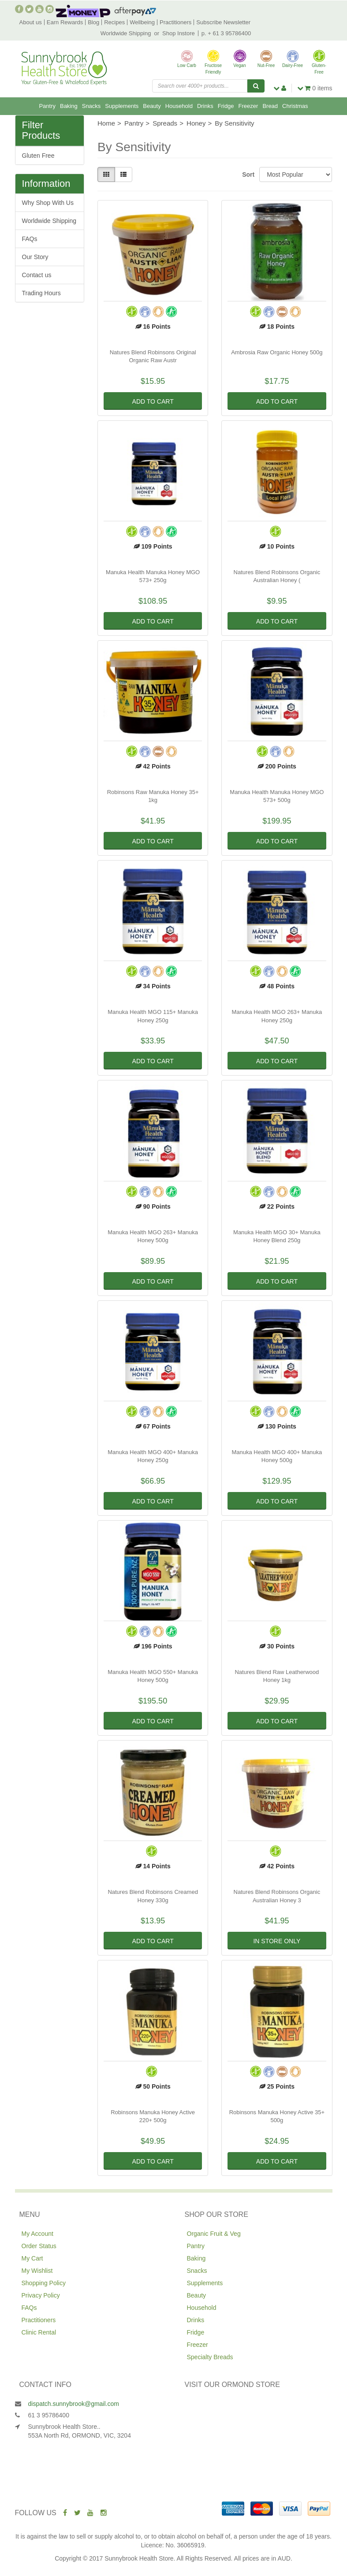  Describe the element at coordinates (91, 106) in the screenshot. I see `Snacks` at that location.